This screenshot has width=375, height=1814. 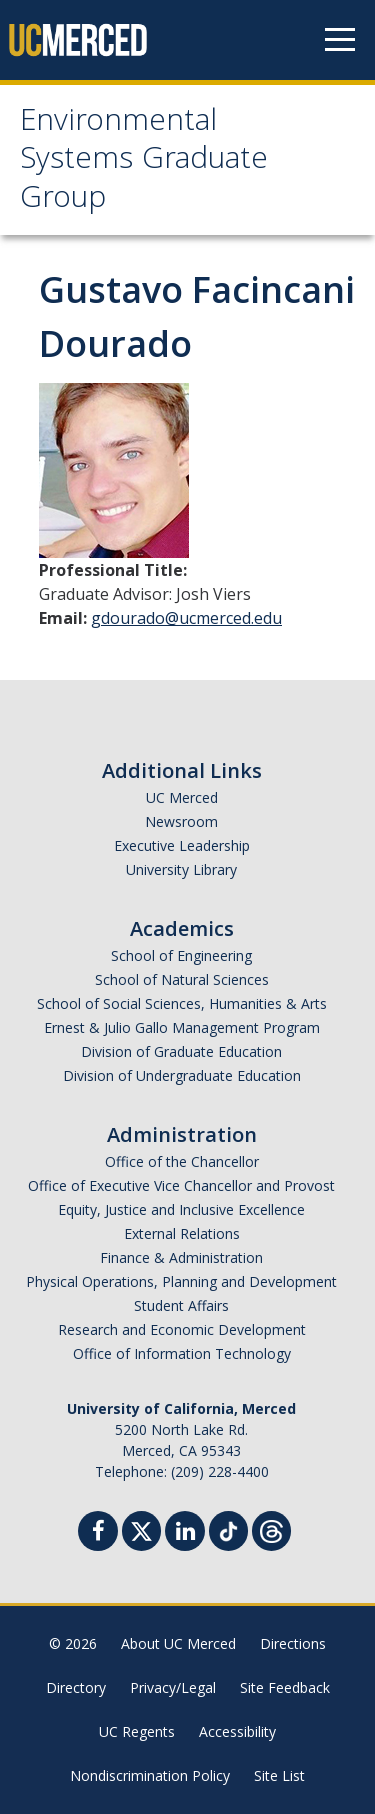 What do you see at coordinates (181, 1209) in the screenshot?
I see `Equity, Justice and Inclusive Excellence` at bounding box center [181, 1209].